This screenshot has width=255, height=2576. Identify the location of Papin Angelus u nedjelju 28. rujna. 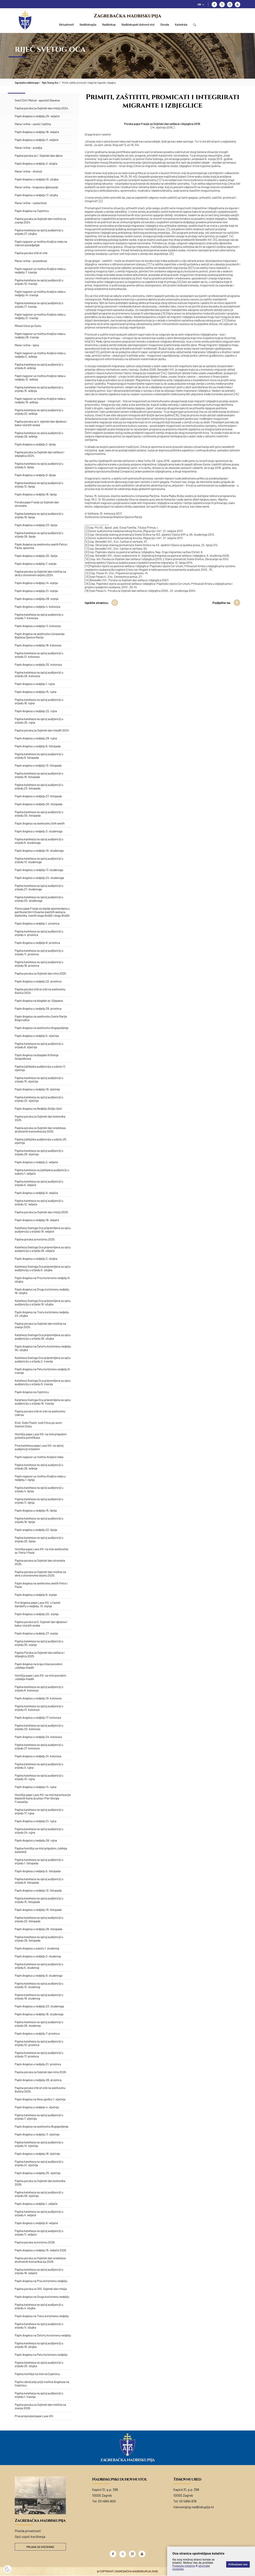
(36, 1840).